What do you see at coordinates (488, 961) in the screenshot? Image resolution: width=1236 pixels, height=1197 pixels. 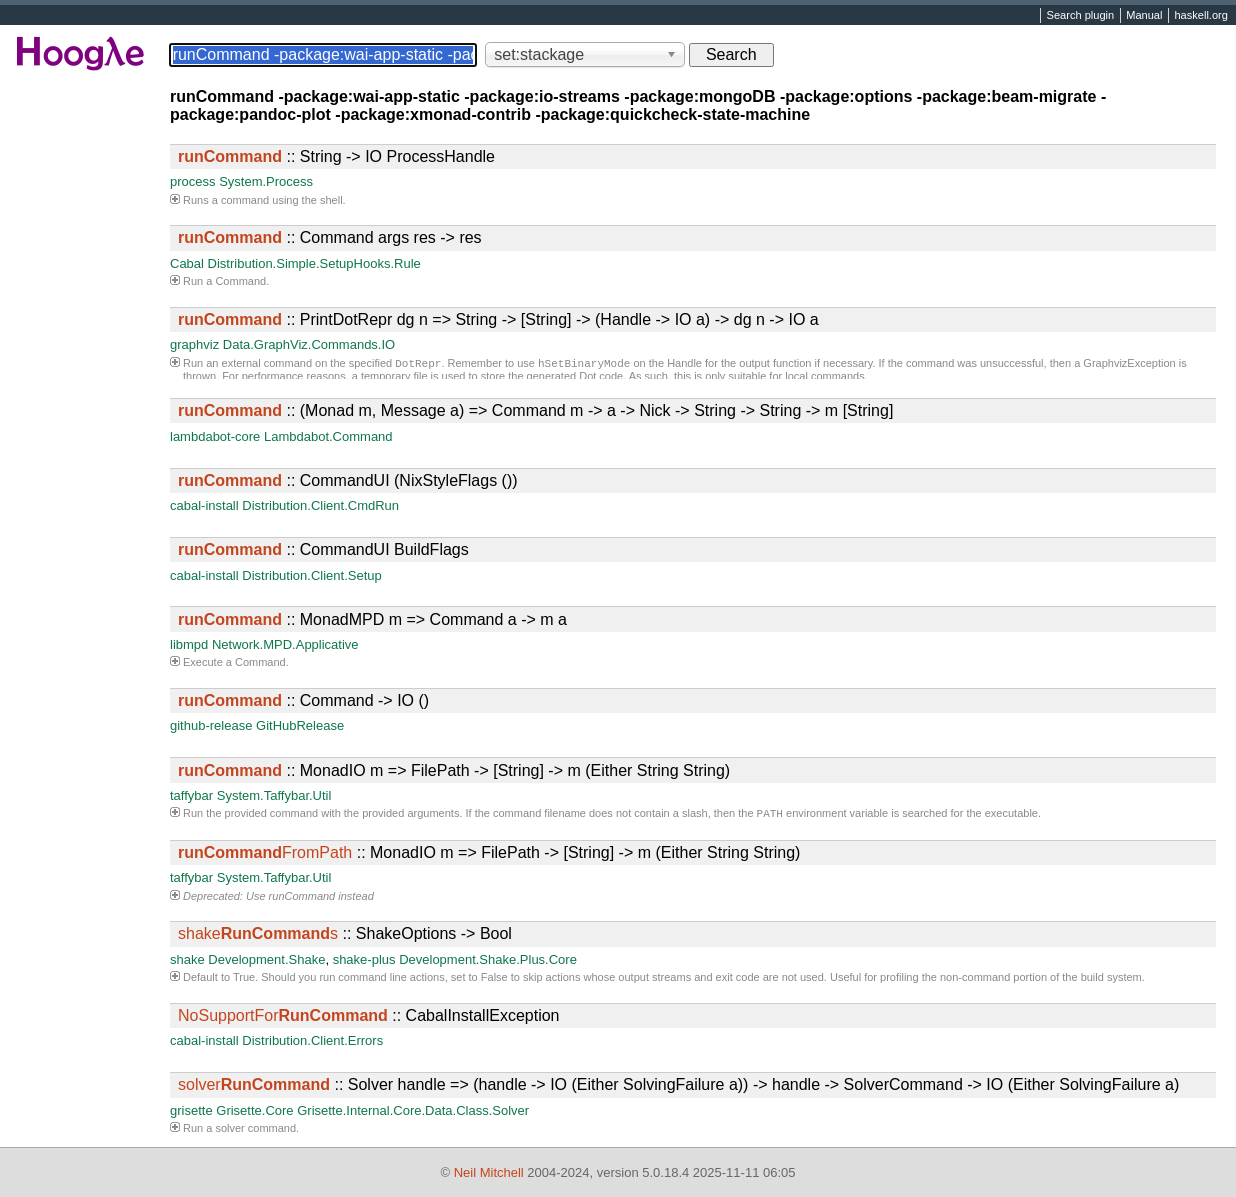 I see `Development.Shake.Plus.Core` at bounding box center [488, 961].